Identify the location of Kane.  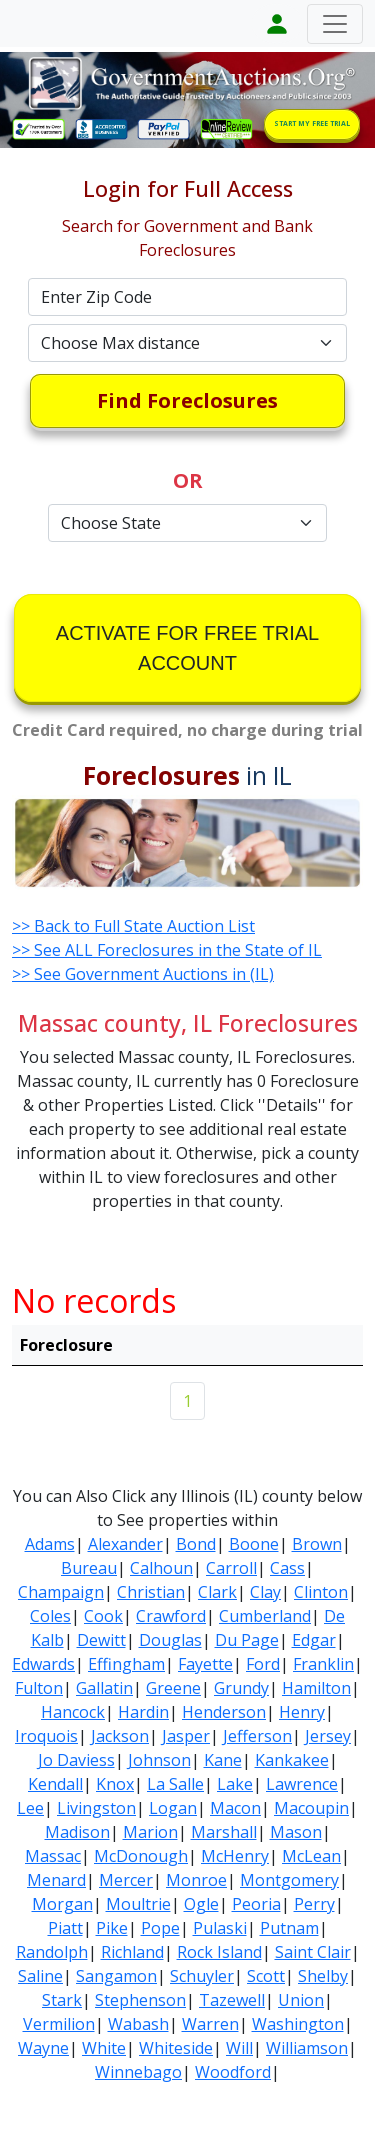
(223, 1760).